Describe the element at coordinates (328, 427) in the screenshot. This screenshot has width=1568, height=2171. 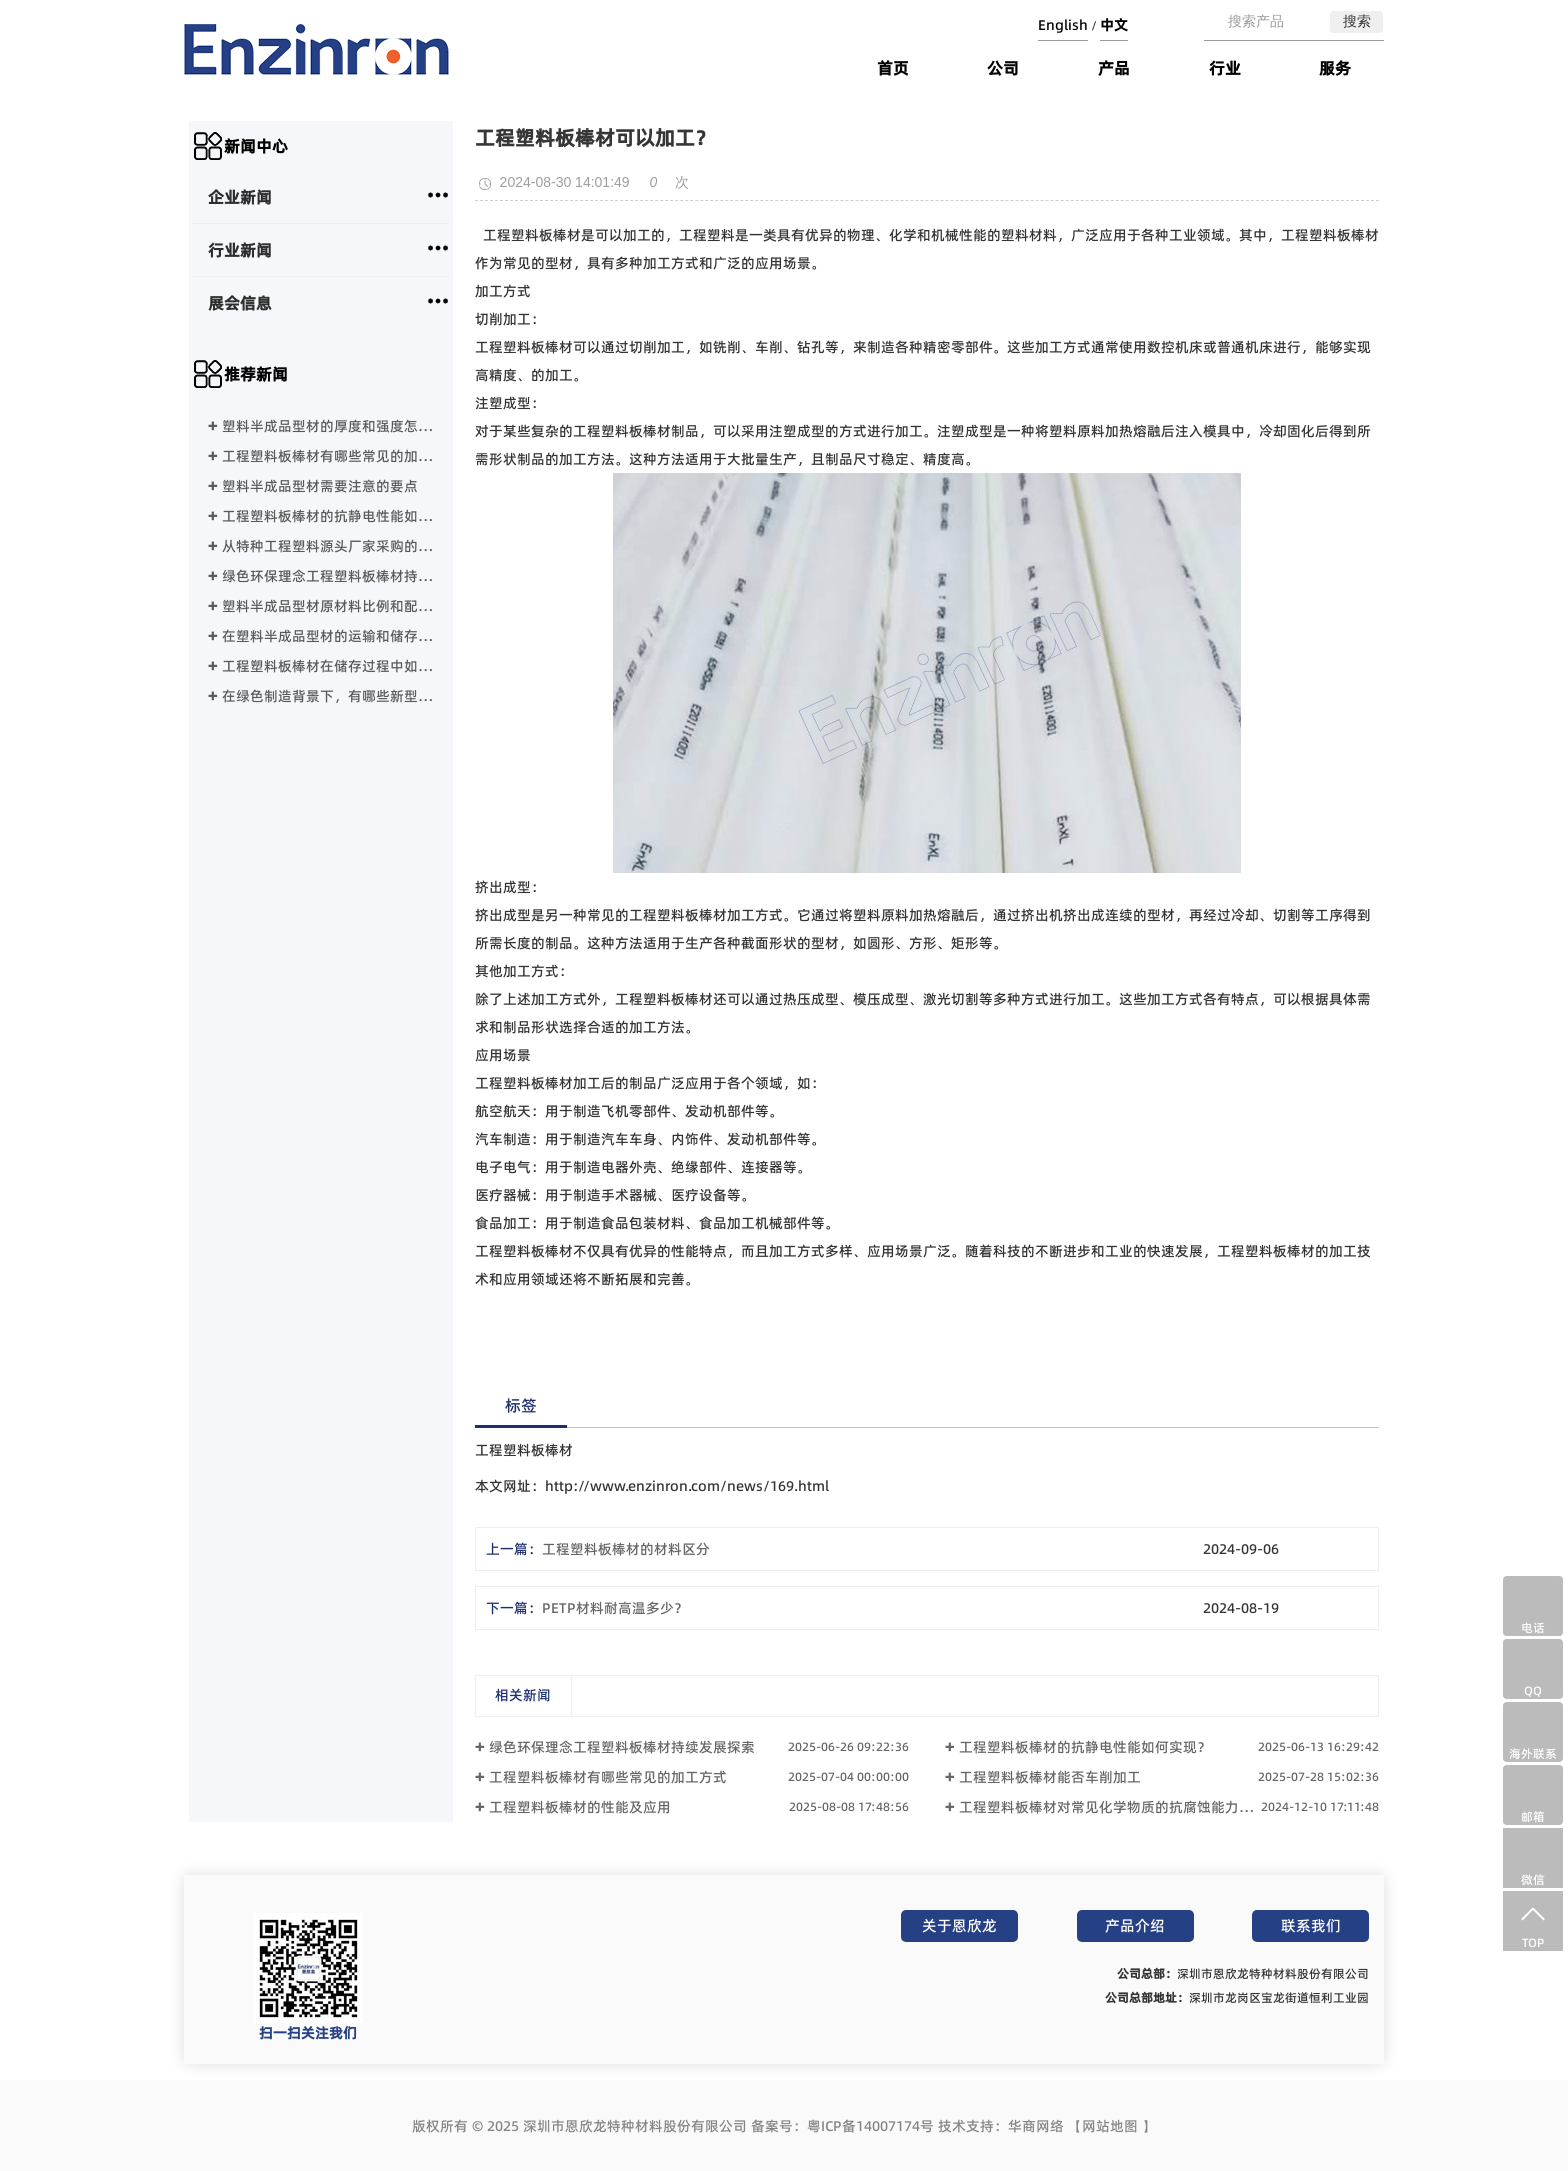
I see `塑料半成品型材的厚度和强度怎么选择` at that location.